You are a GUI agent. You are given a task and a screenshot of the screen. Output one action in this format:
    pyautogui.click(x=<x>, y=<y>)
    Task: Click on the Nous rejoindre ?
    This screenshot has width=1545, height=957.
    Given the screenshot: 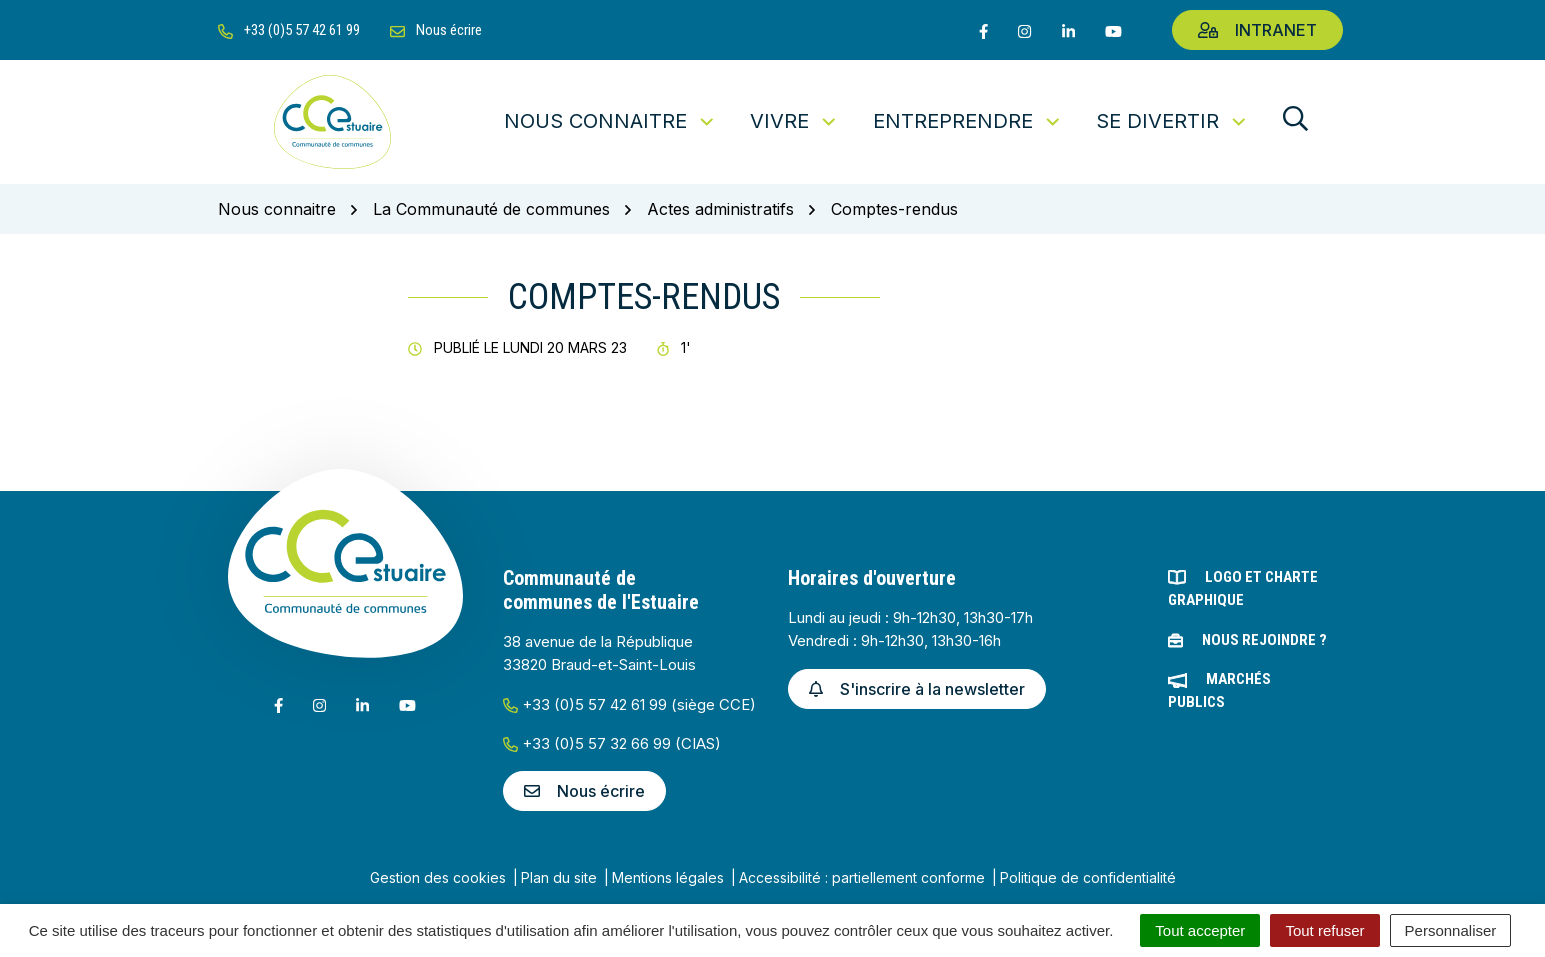 What is the action you would take?
    pyautogui.click(x=1264, y=640)
    